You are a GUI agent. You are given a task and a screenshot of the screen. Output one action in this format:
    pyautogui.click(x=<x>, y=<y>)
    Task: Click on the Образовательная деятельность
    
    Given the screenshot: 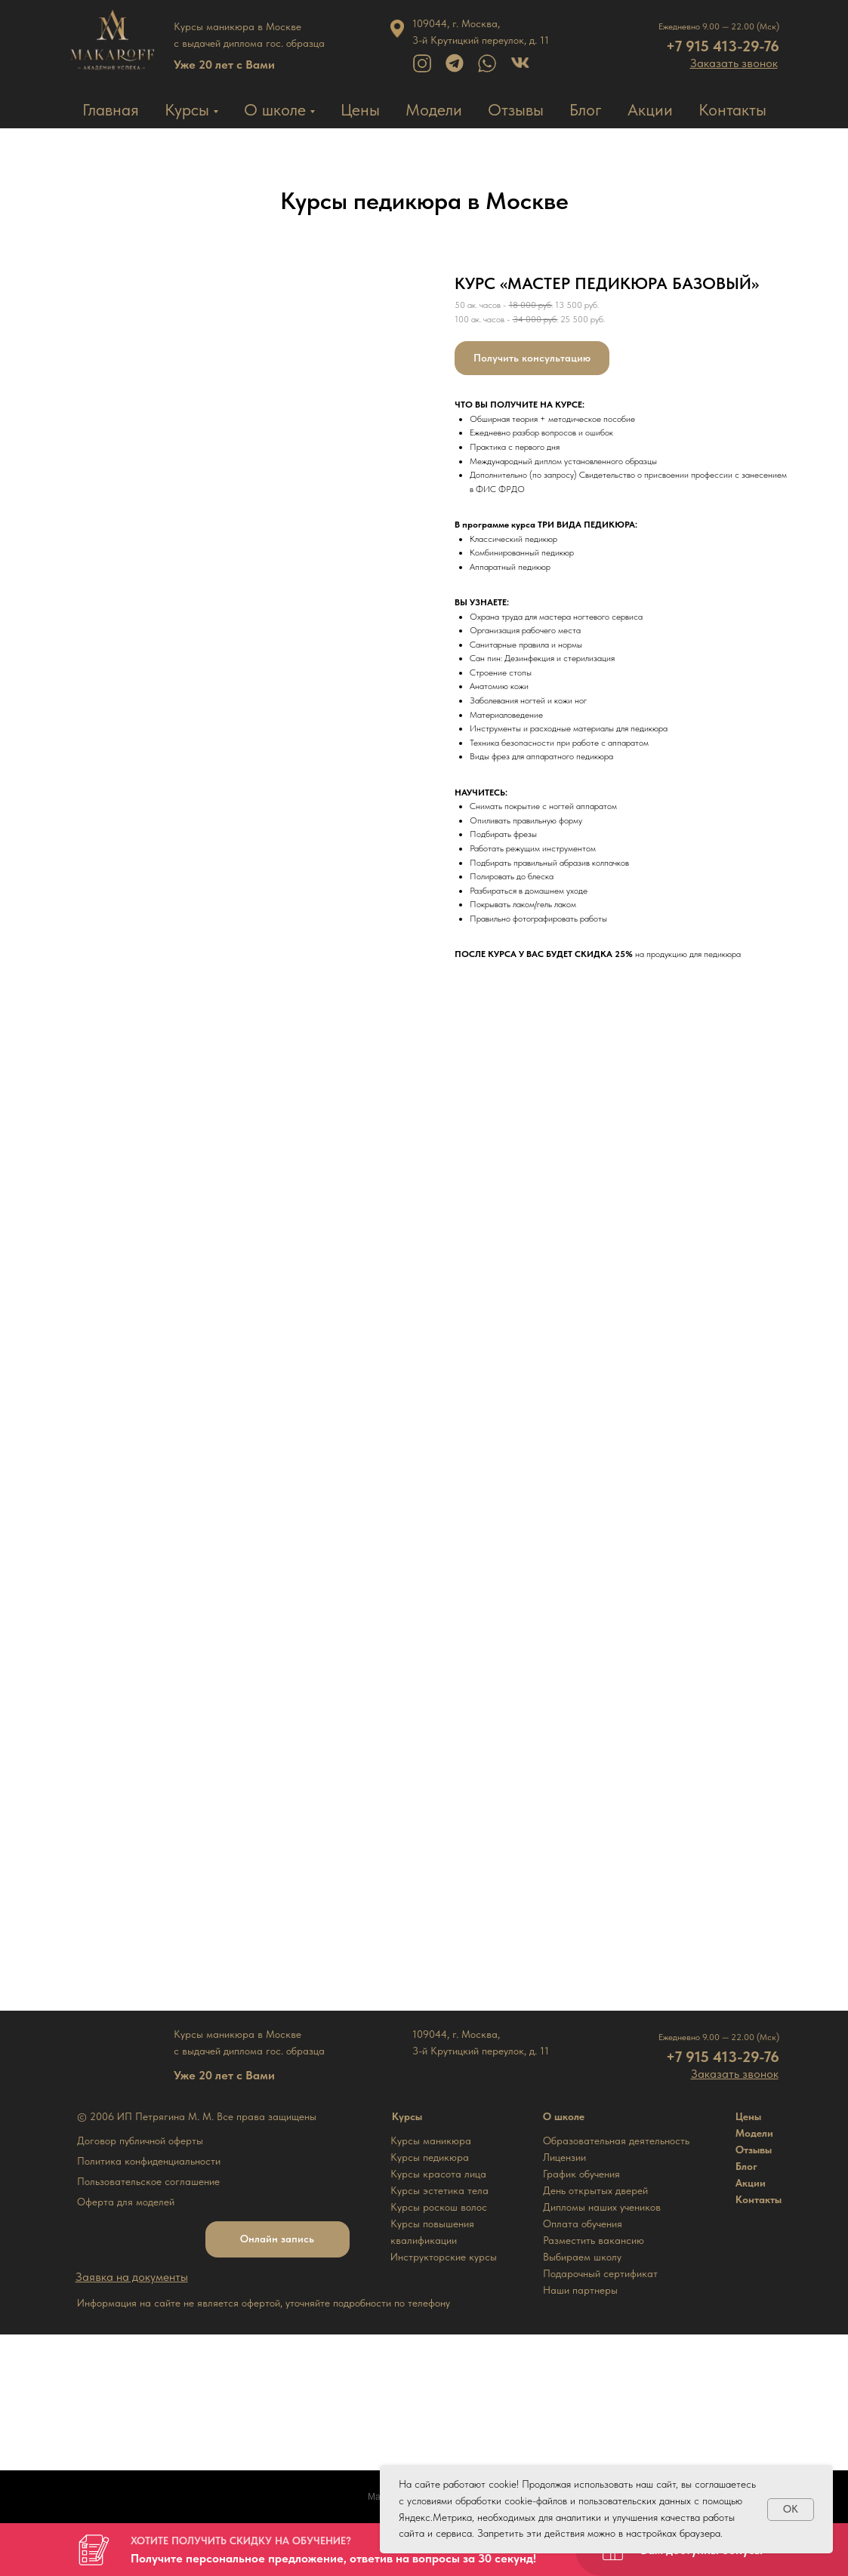 What is the action you would take?
    pyautogui.click(x=616, y=2140)
    